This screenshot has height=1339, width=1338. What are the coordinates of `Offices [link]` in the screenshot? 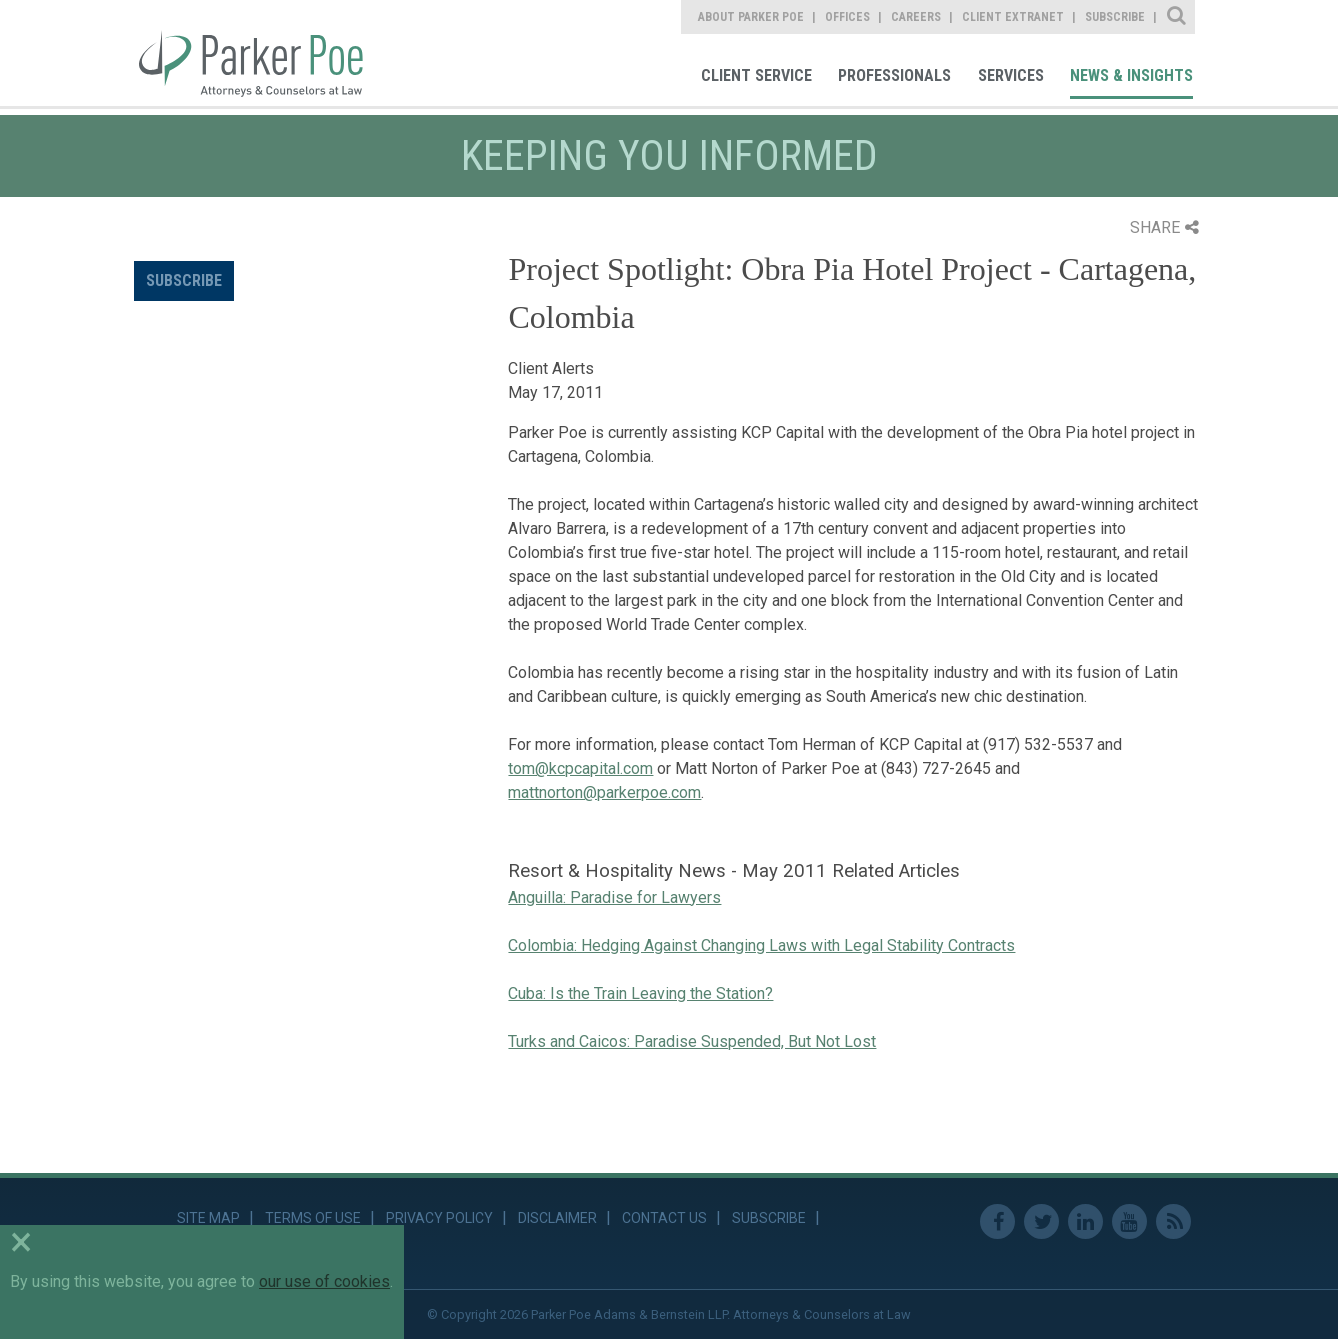 It's located at (847, 17).